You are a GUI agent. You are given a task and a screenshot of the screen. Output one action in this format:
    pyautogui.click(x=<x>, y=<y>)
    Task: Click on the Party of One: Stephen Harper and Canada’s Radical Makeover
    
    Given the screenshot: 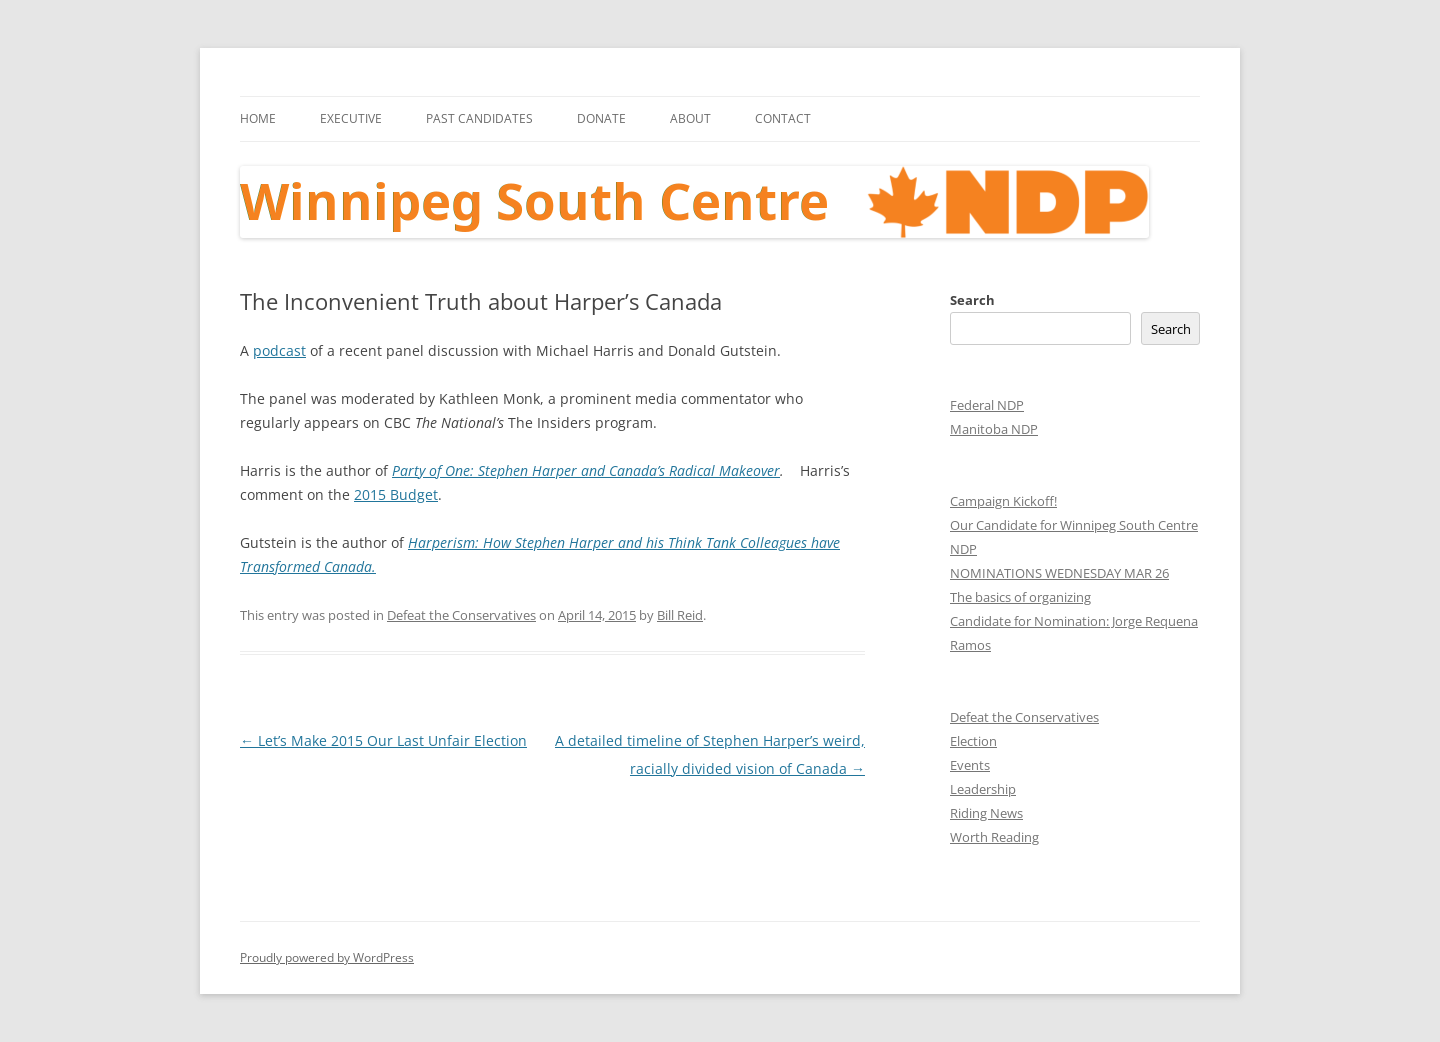 What is the action you would take?
    pyautogui.click(x=586, y=470)
    